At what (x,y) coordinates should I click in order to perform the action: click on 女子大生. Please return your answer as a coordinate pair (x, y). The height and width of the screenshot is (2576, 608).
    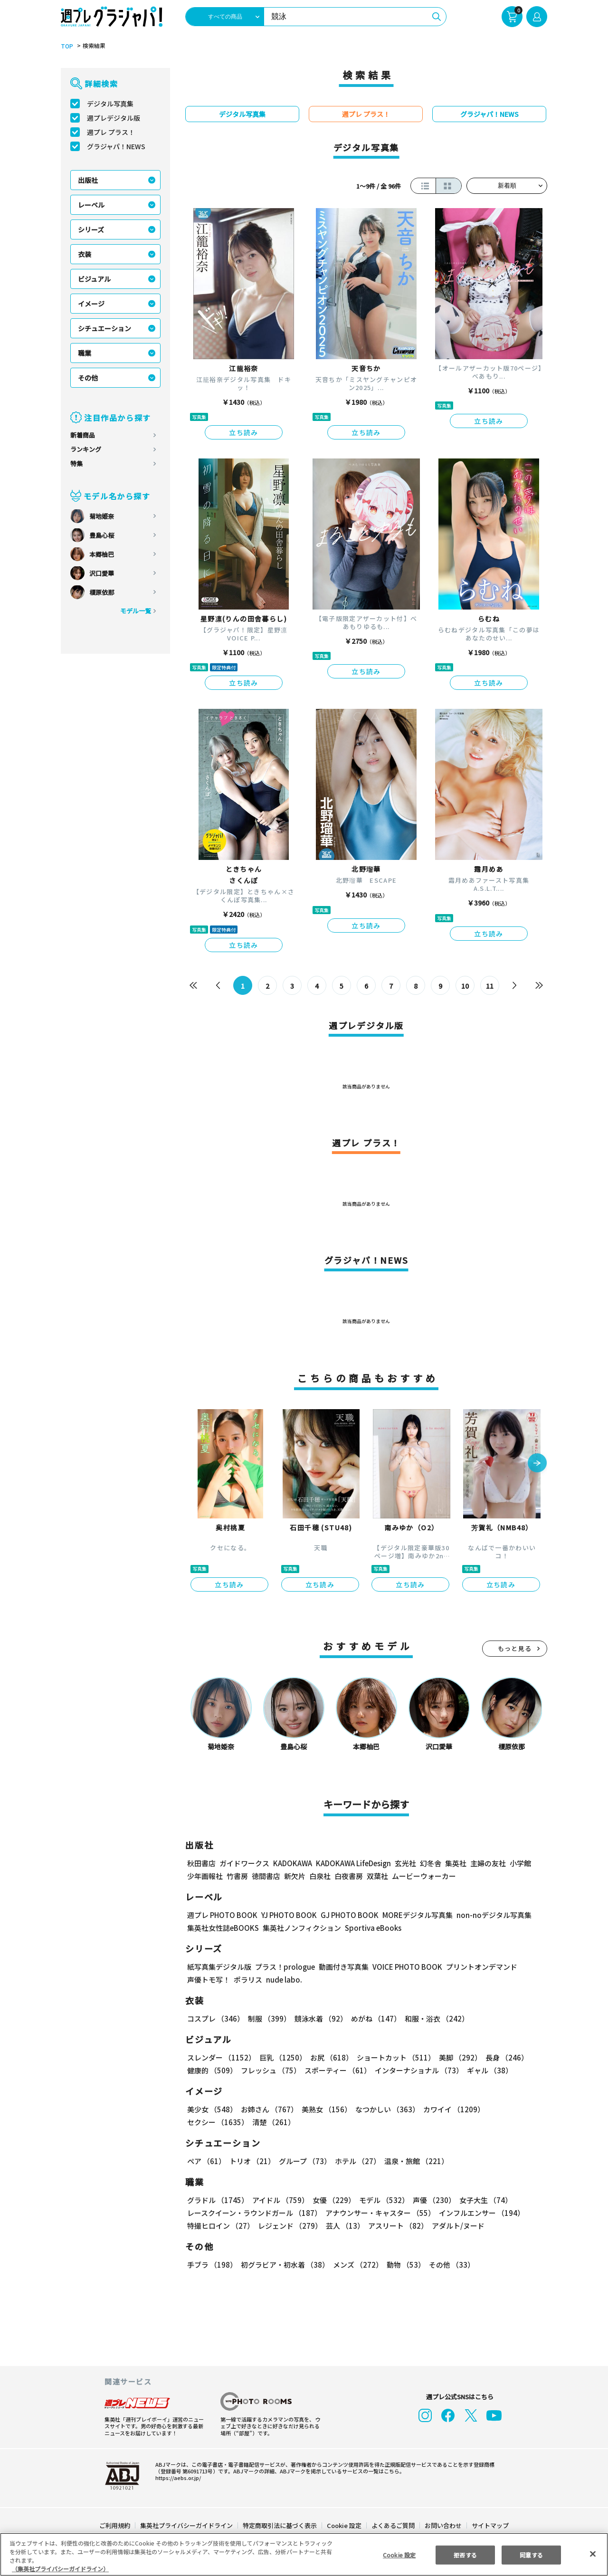
    Looking at the image, I should click on (481, 2200).